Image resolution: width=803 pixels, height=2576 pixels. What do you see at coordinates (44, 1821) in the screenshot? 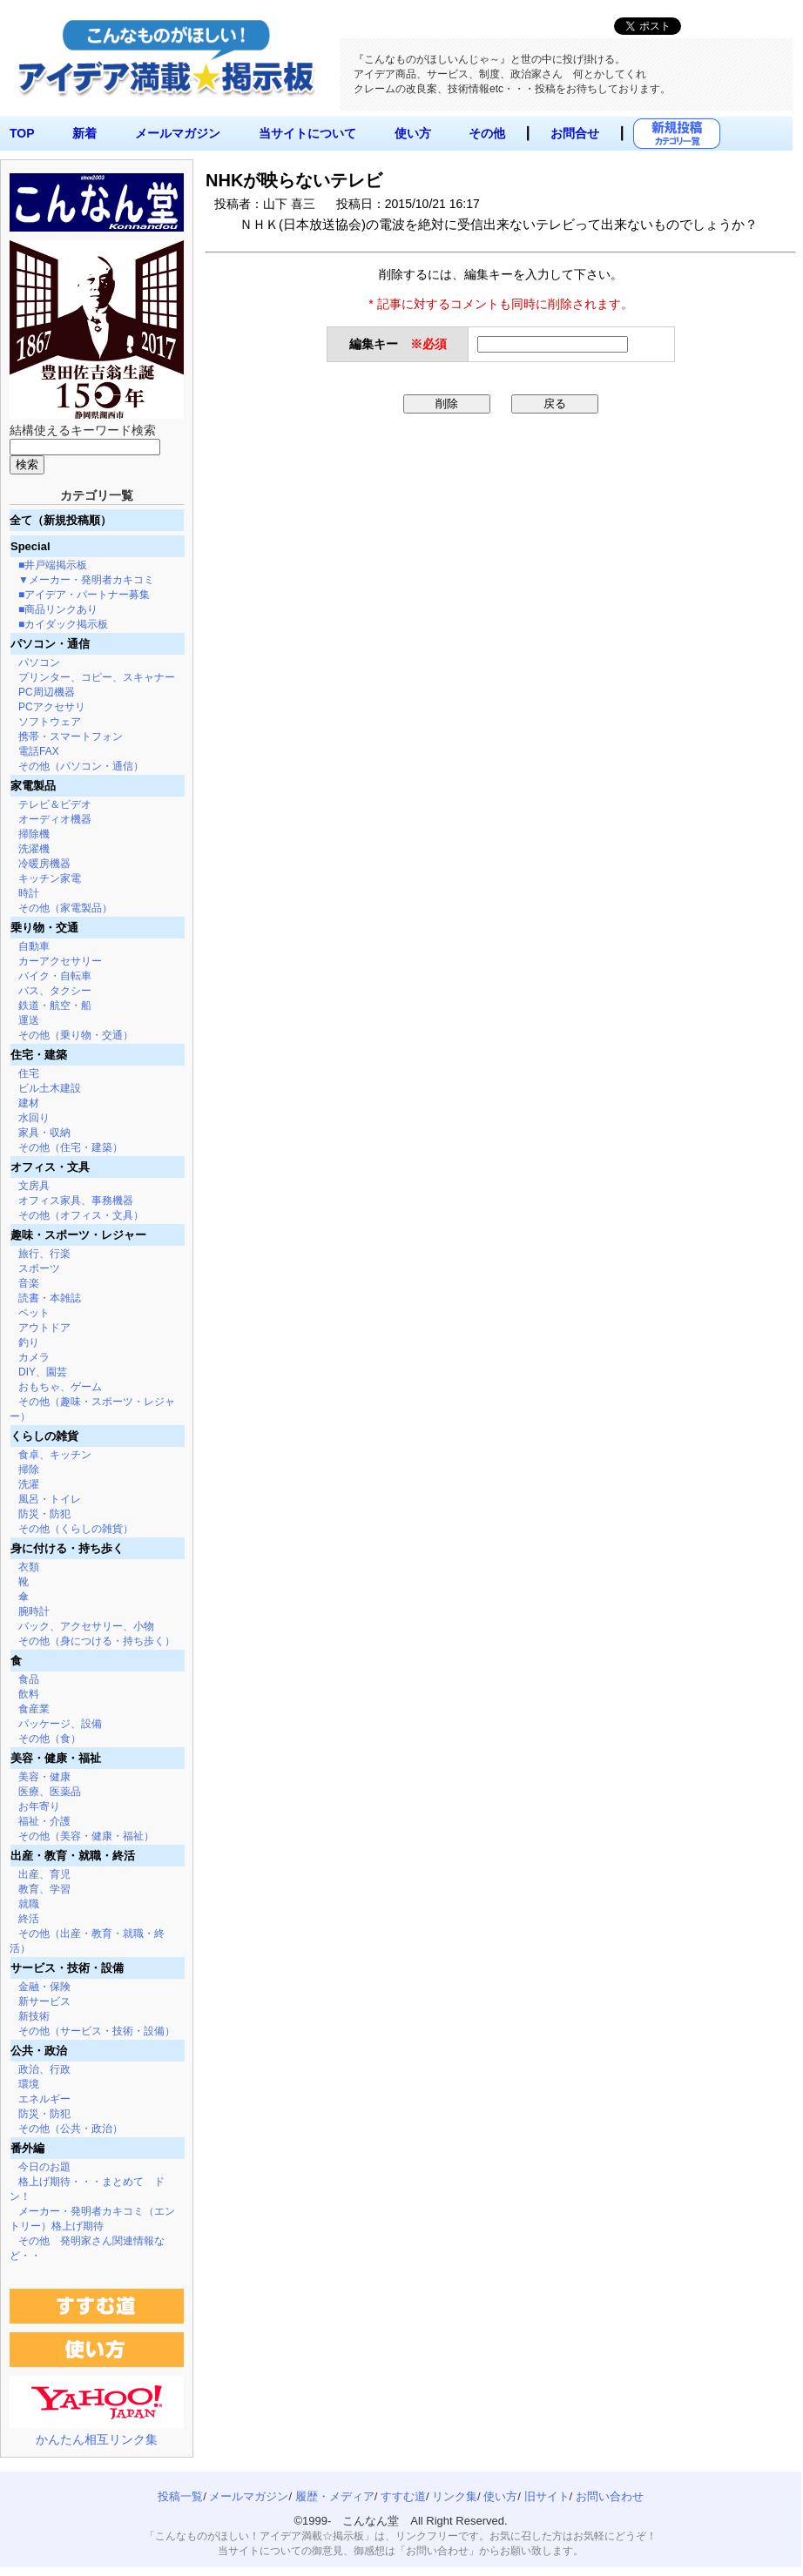
I see `福祉・介護` at bounding box center [44, 1821].